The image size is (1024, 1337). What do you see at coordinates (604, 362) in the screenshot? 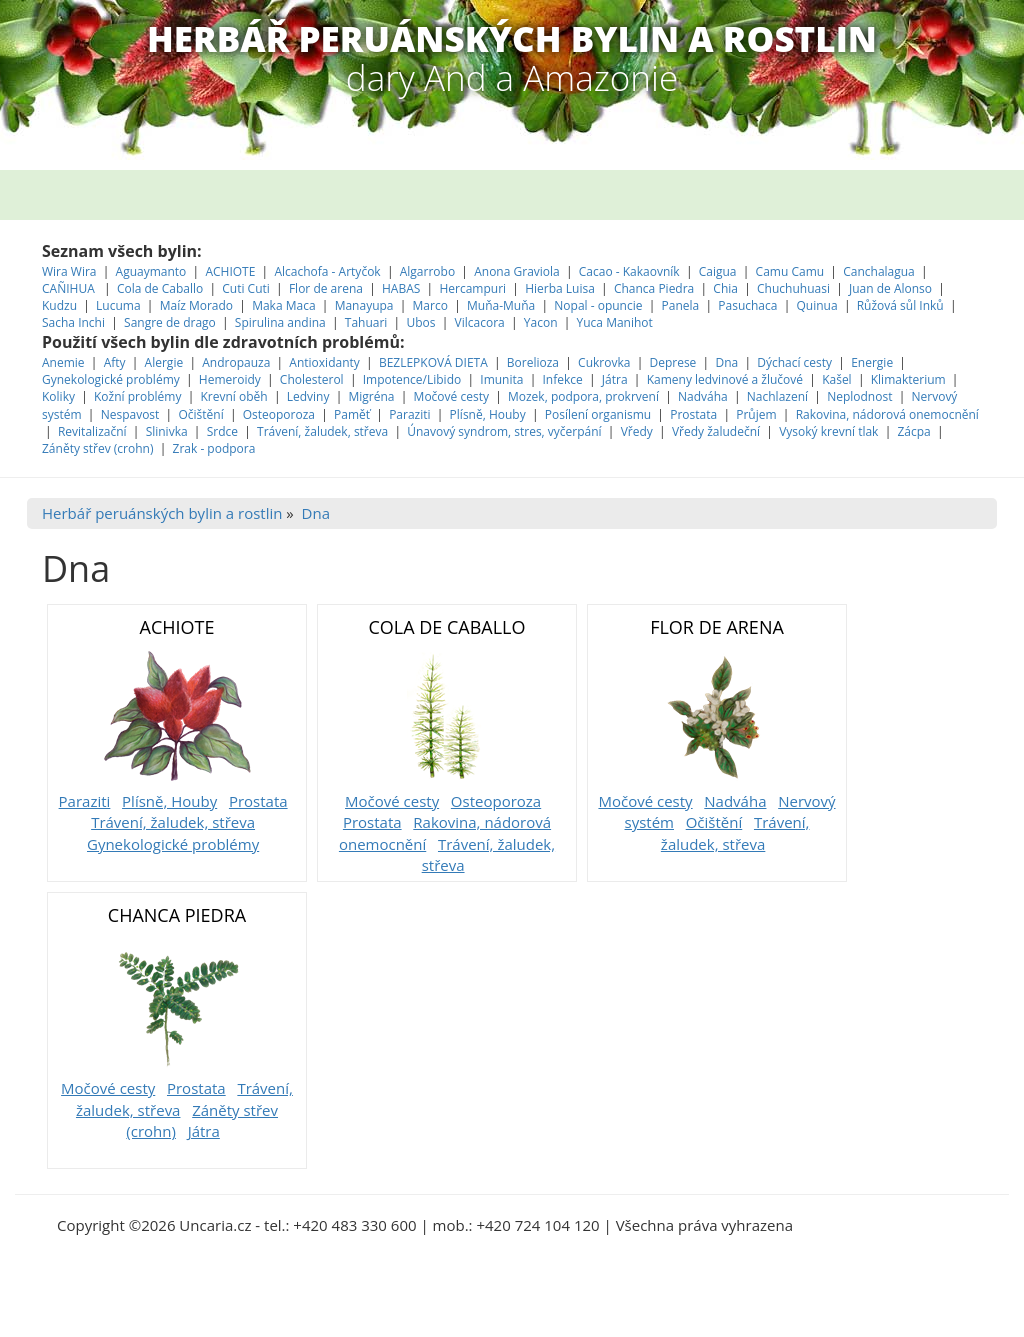
I see `Cukrovka` at bounding box center [604, 362].